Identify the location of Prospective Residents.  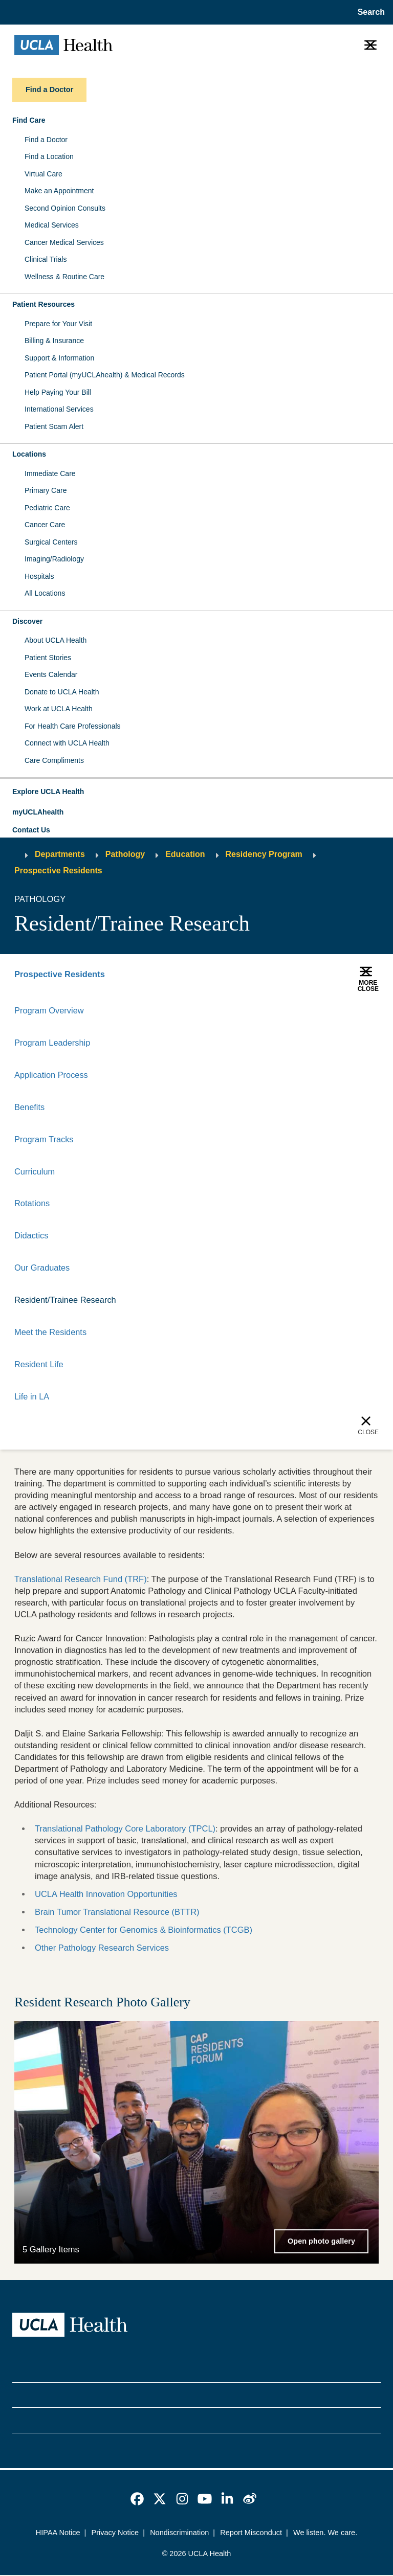
(58, 870).